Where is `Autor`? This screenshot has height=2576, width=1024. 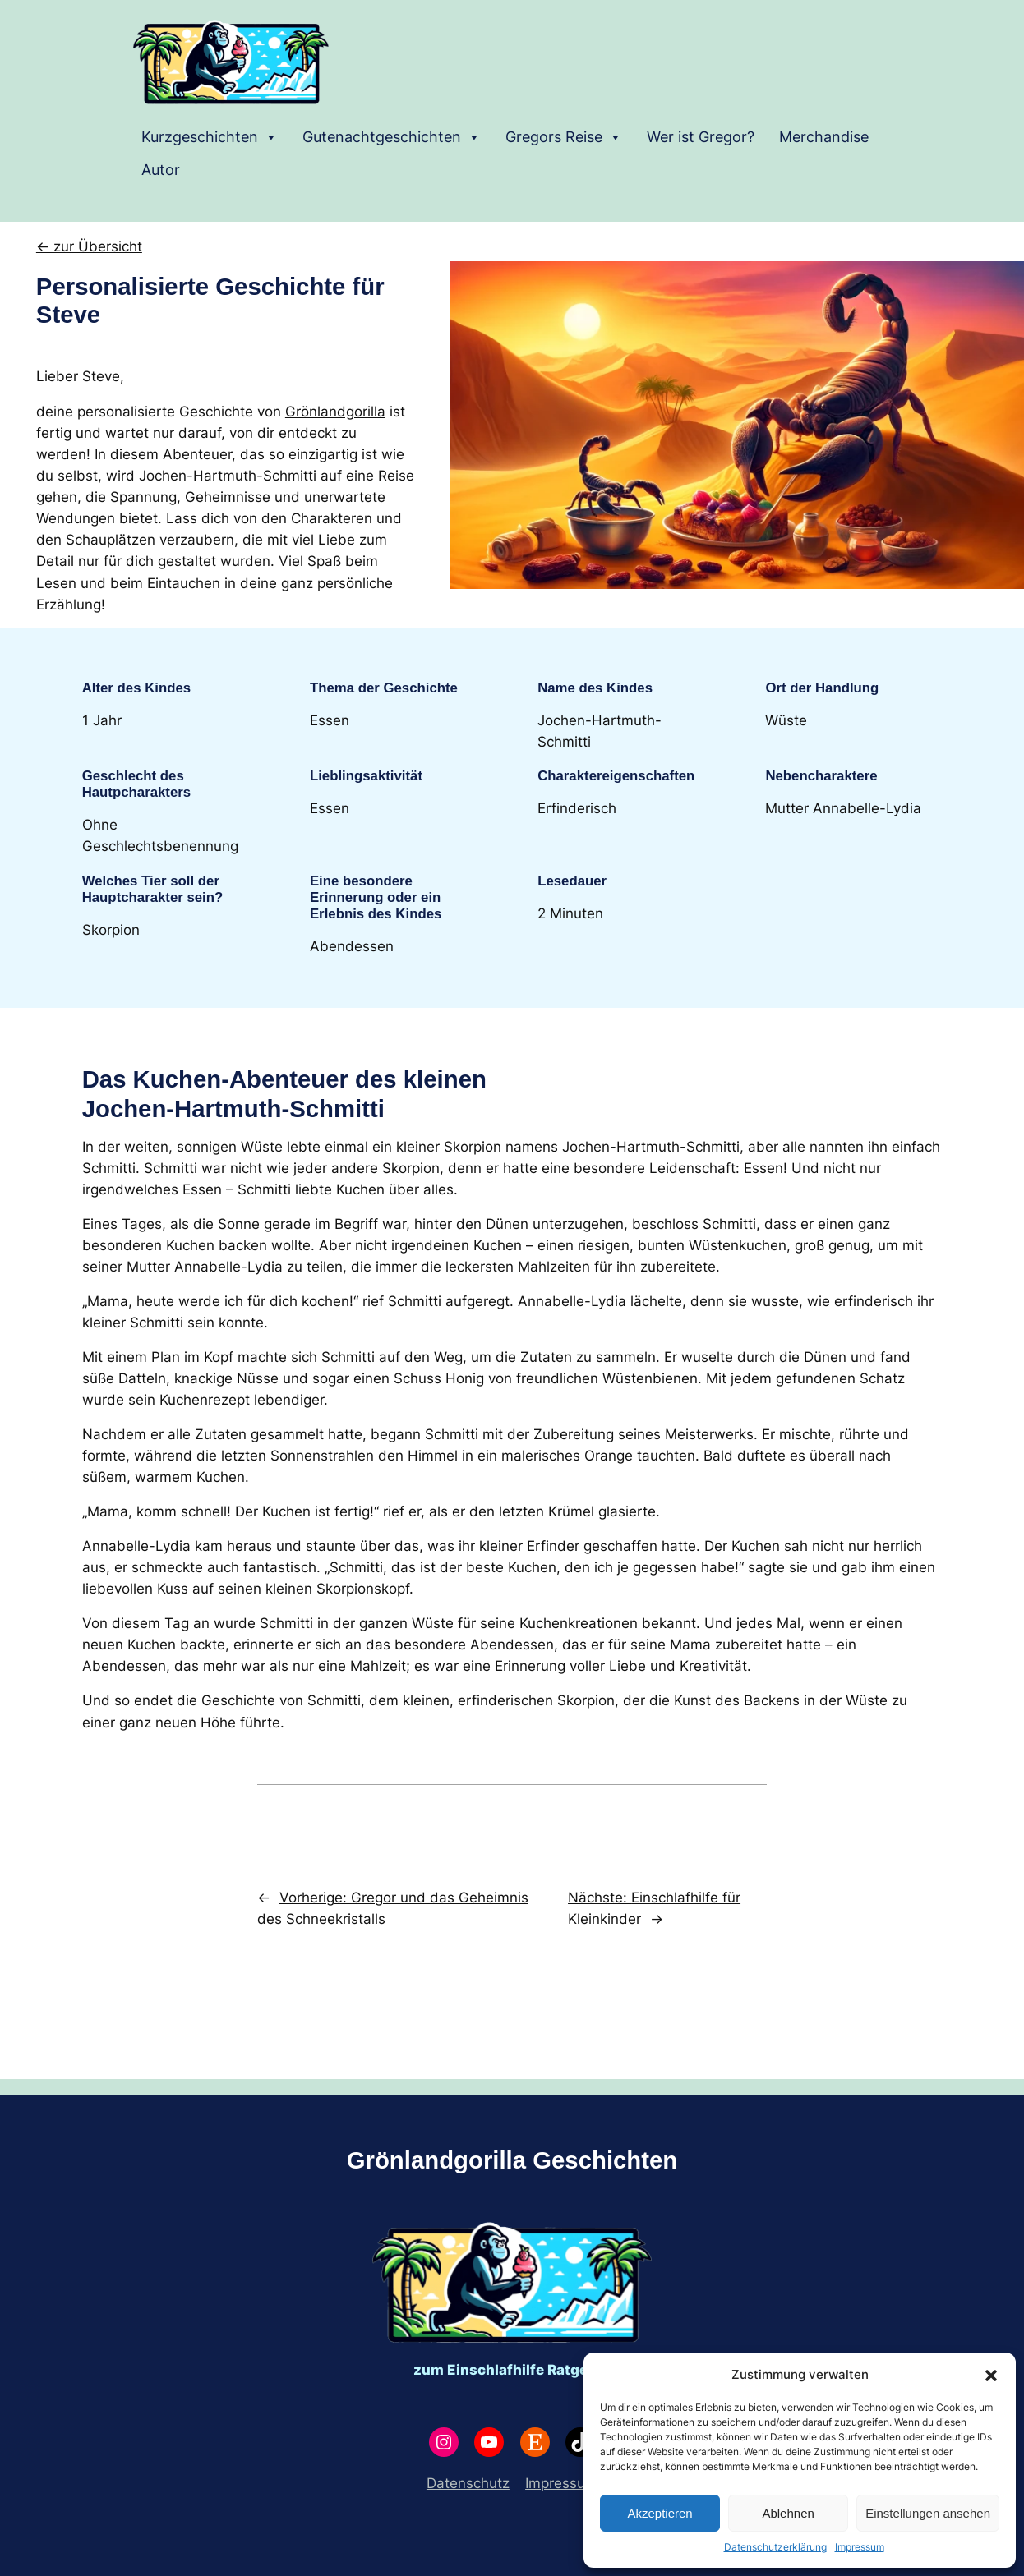
Autor is located at coordinates (160, 169).